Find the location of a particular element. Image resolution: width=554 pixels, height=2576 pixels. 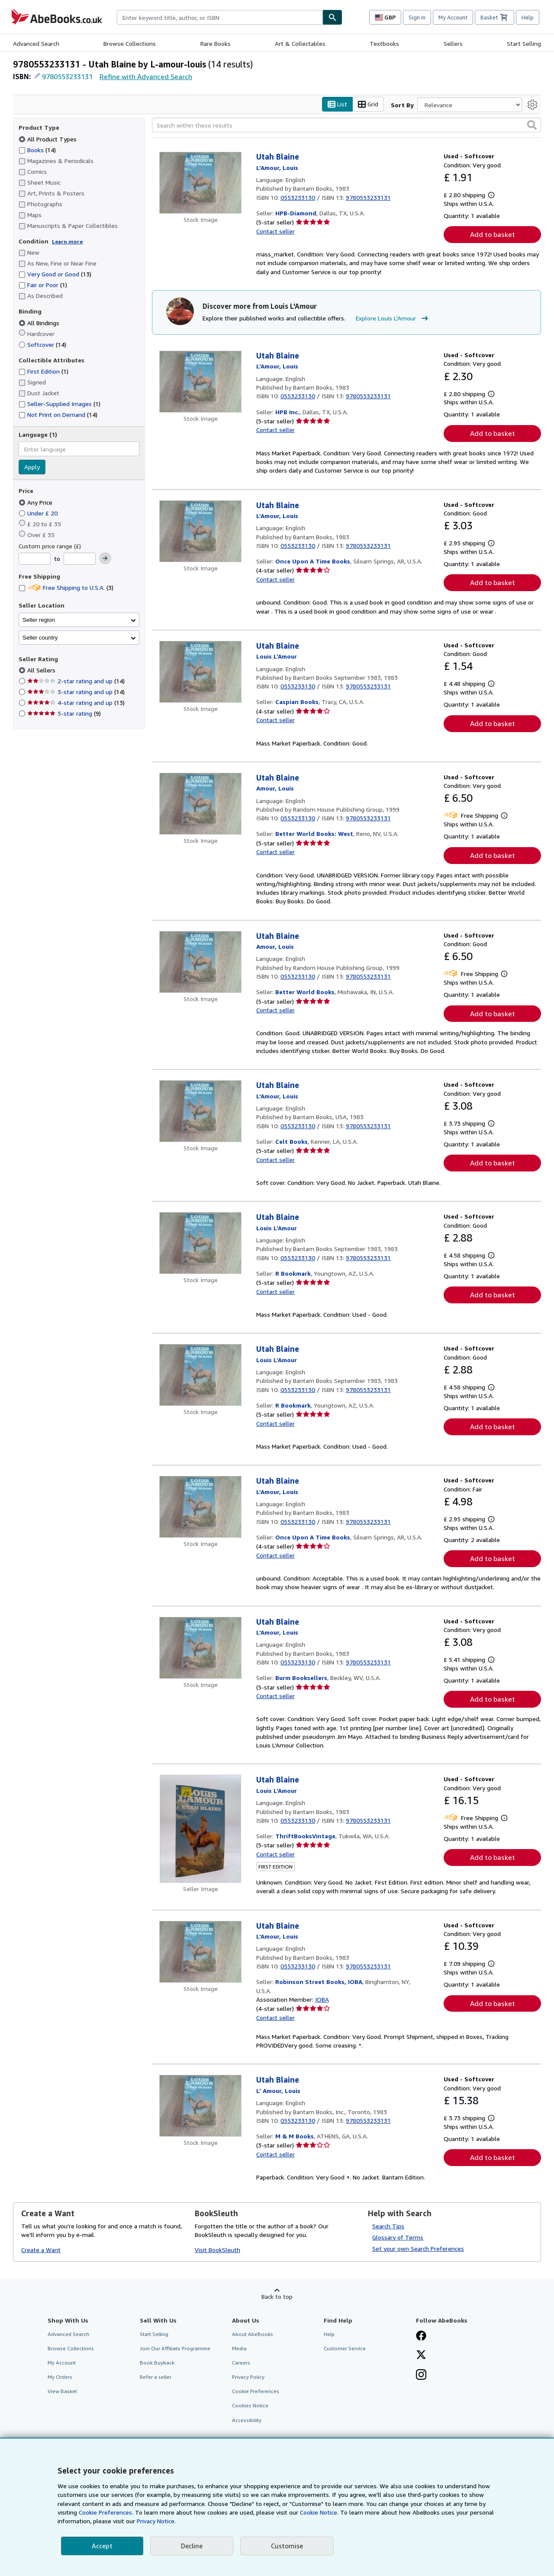

Careers is located at coordinates (241, 2363).